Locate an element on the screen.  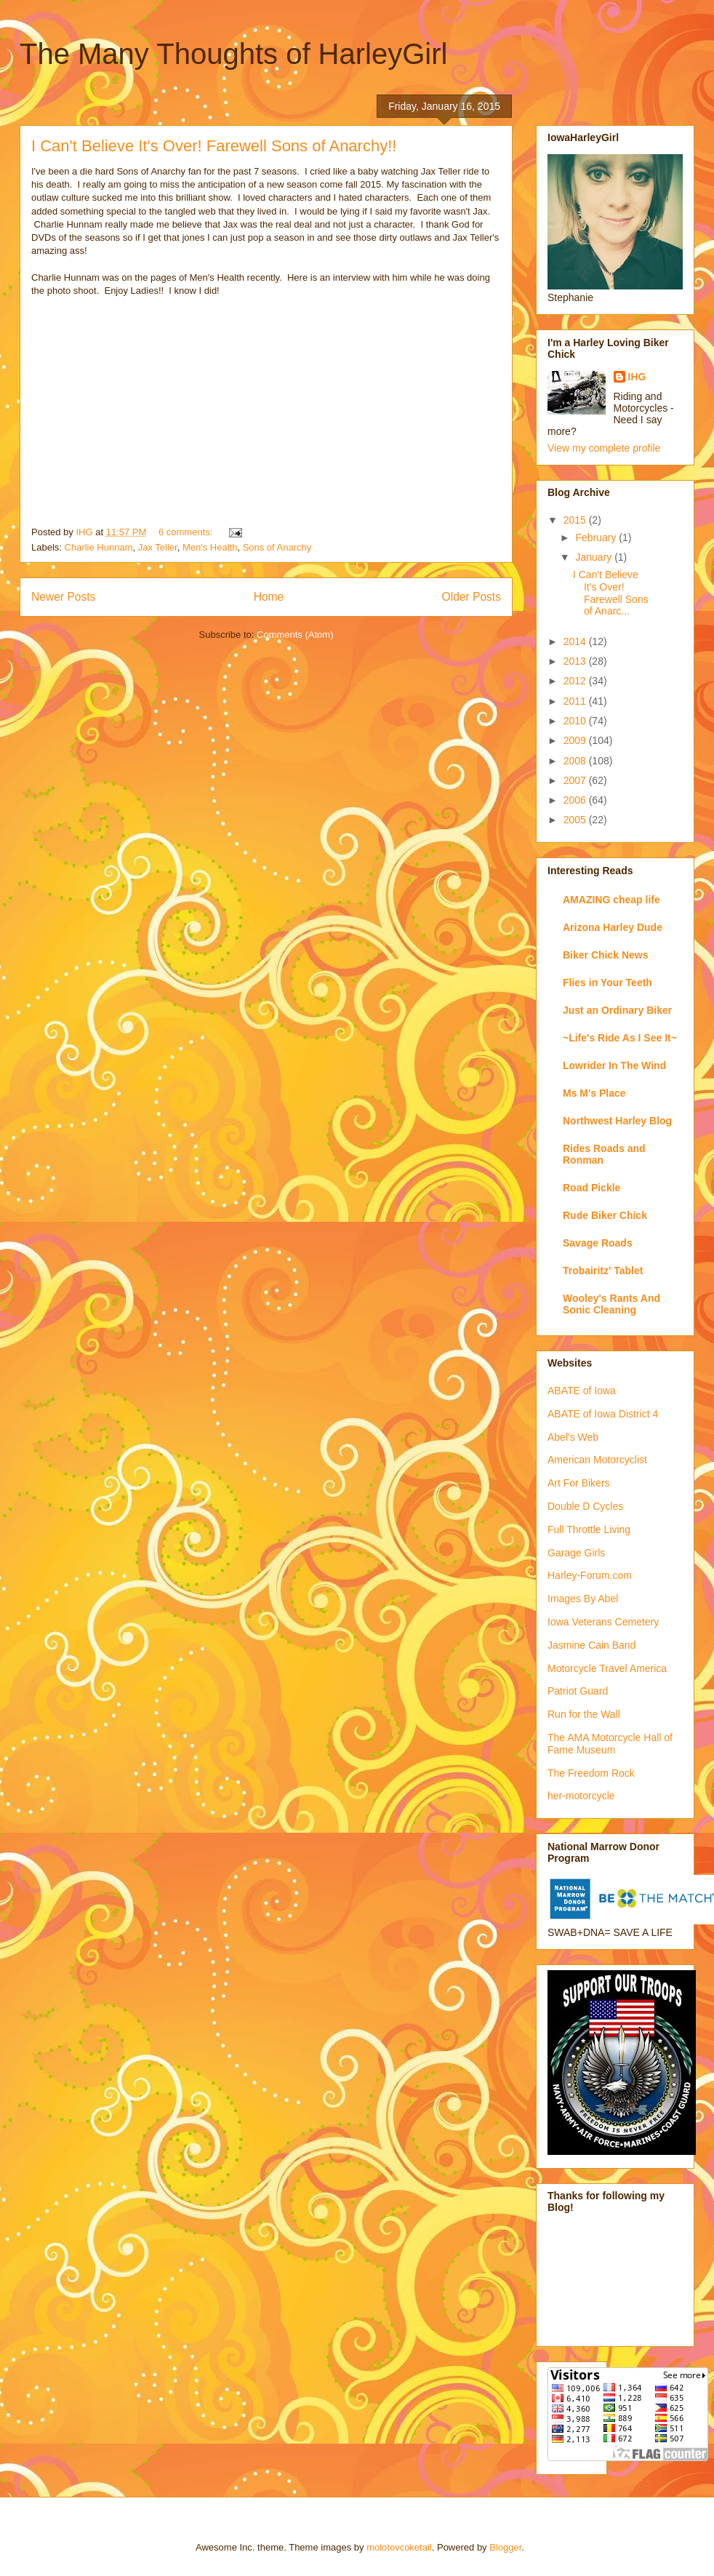
Comments (Atom) is located at coordinates (295, 634).